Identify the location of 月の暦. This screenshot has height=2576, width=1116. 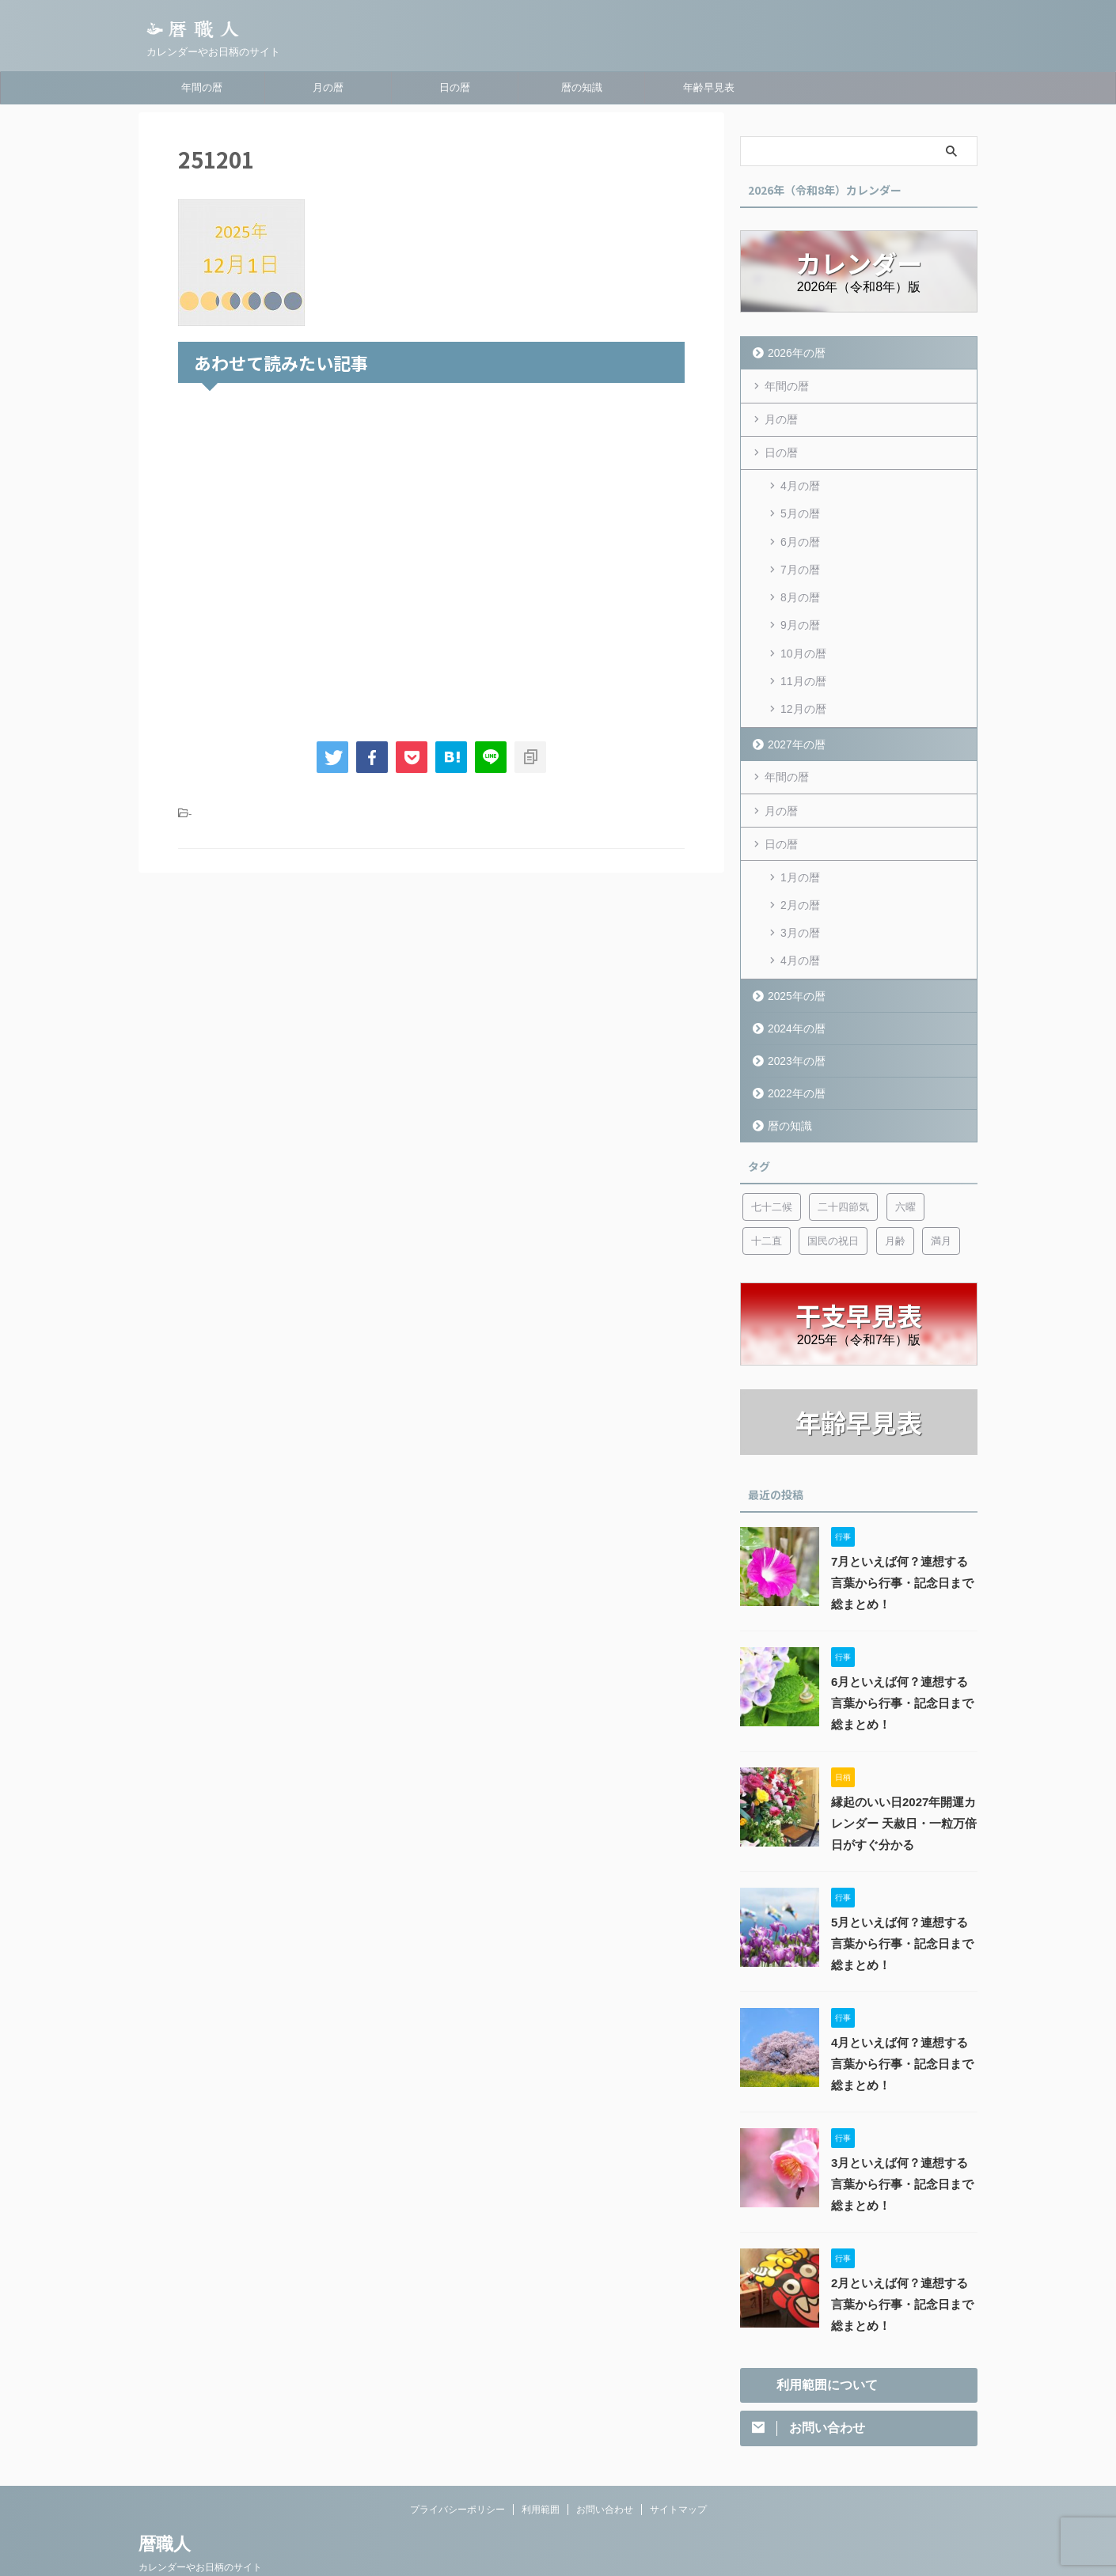
(328, 87).